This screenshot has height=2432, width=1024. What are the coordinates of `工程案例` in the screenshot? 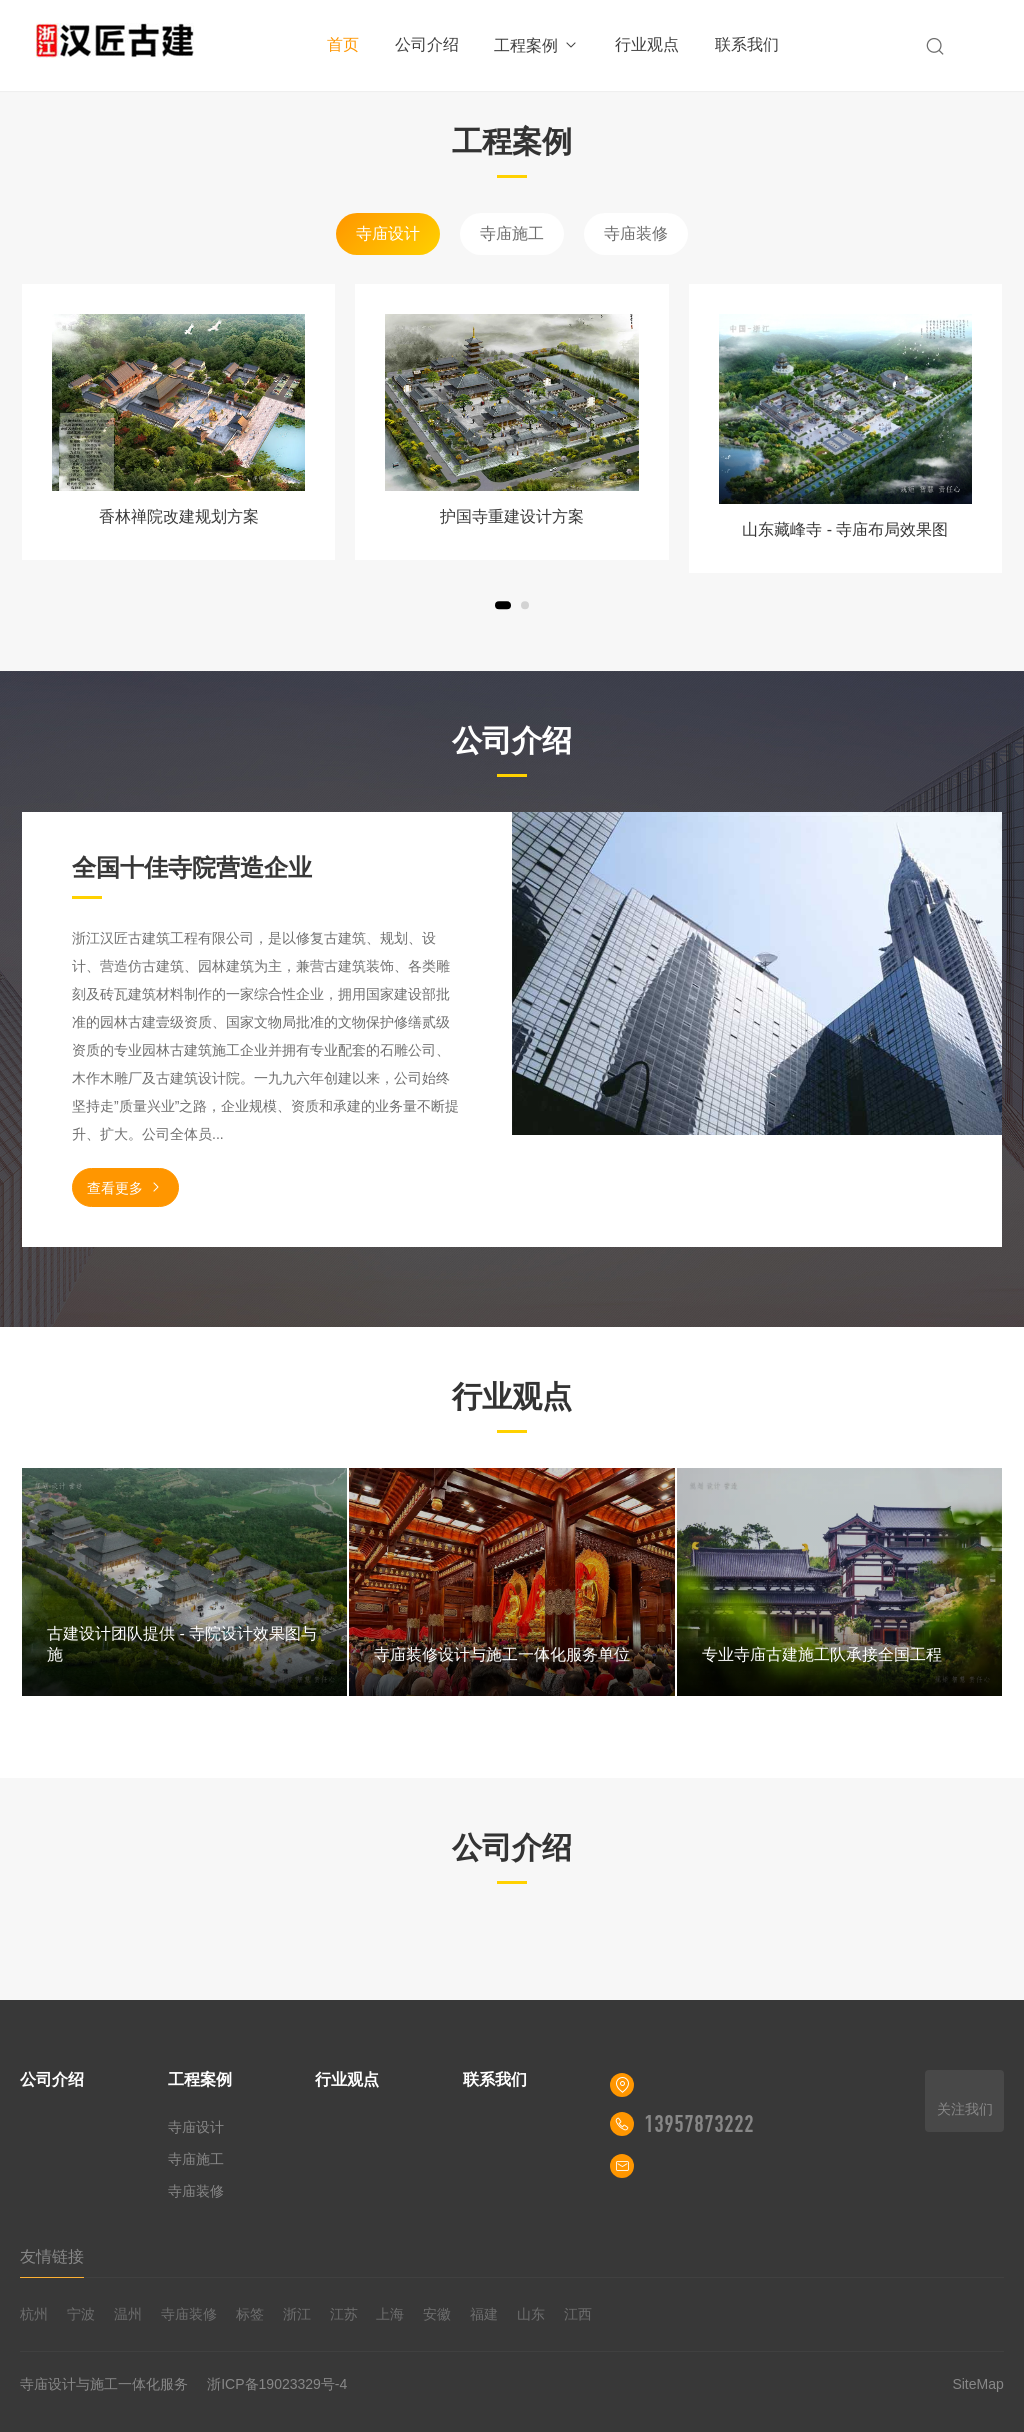 It's located at (536, 45).